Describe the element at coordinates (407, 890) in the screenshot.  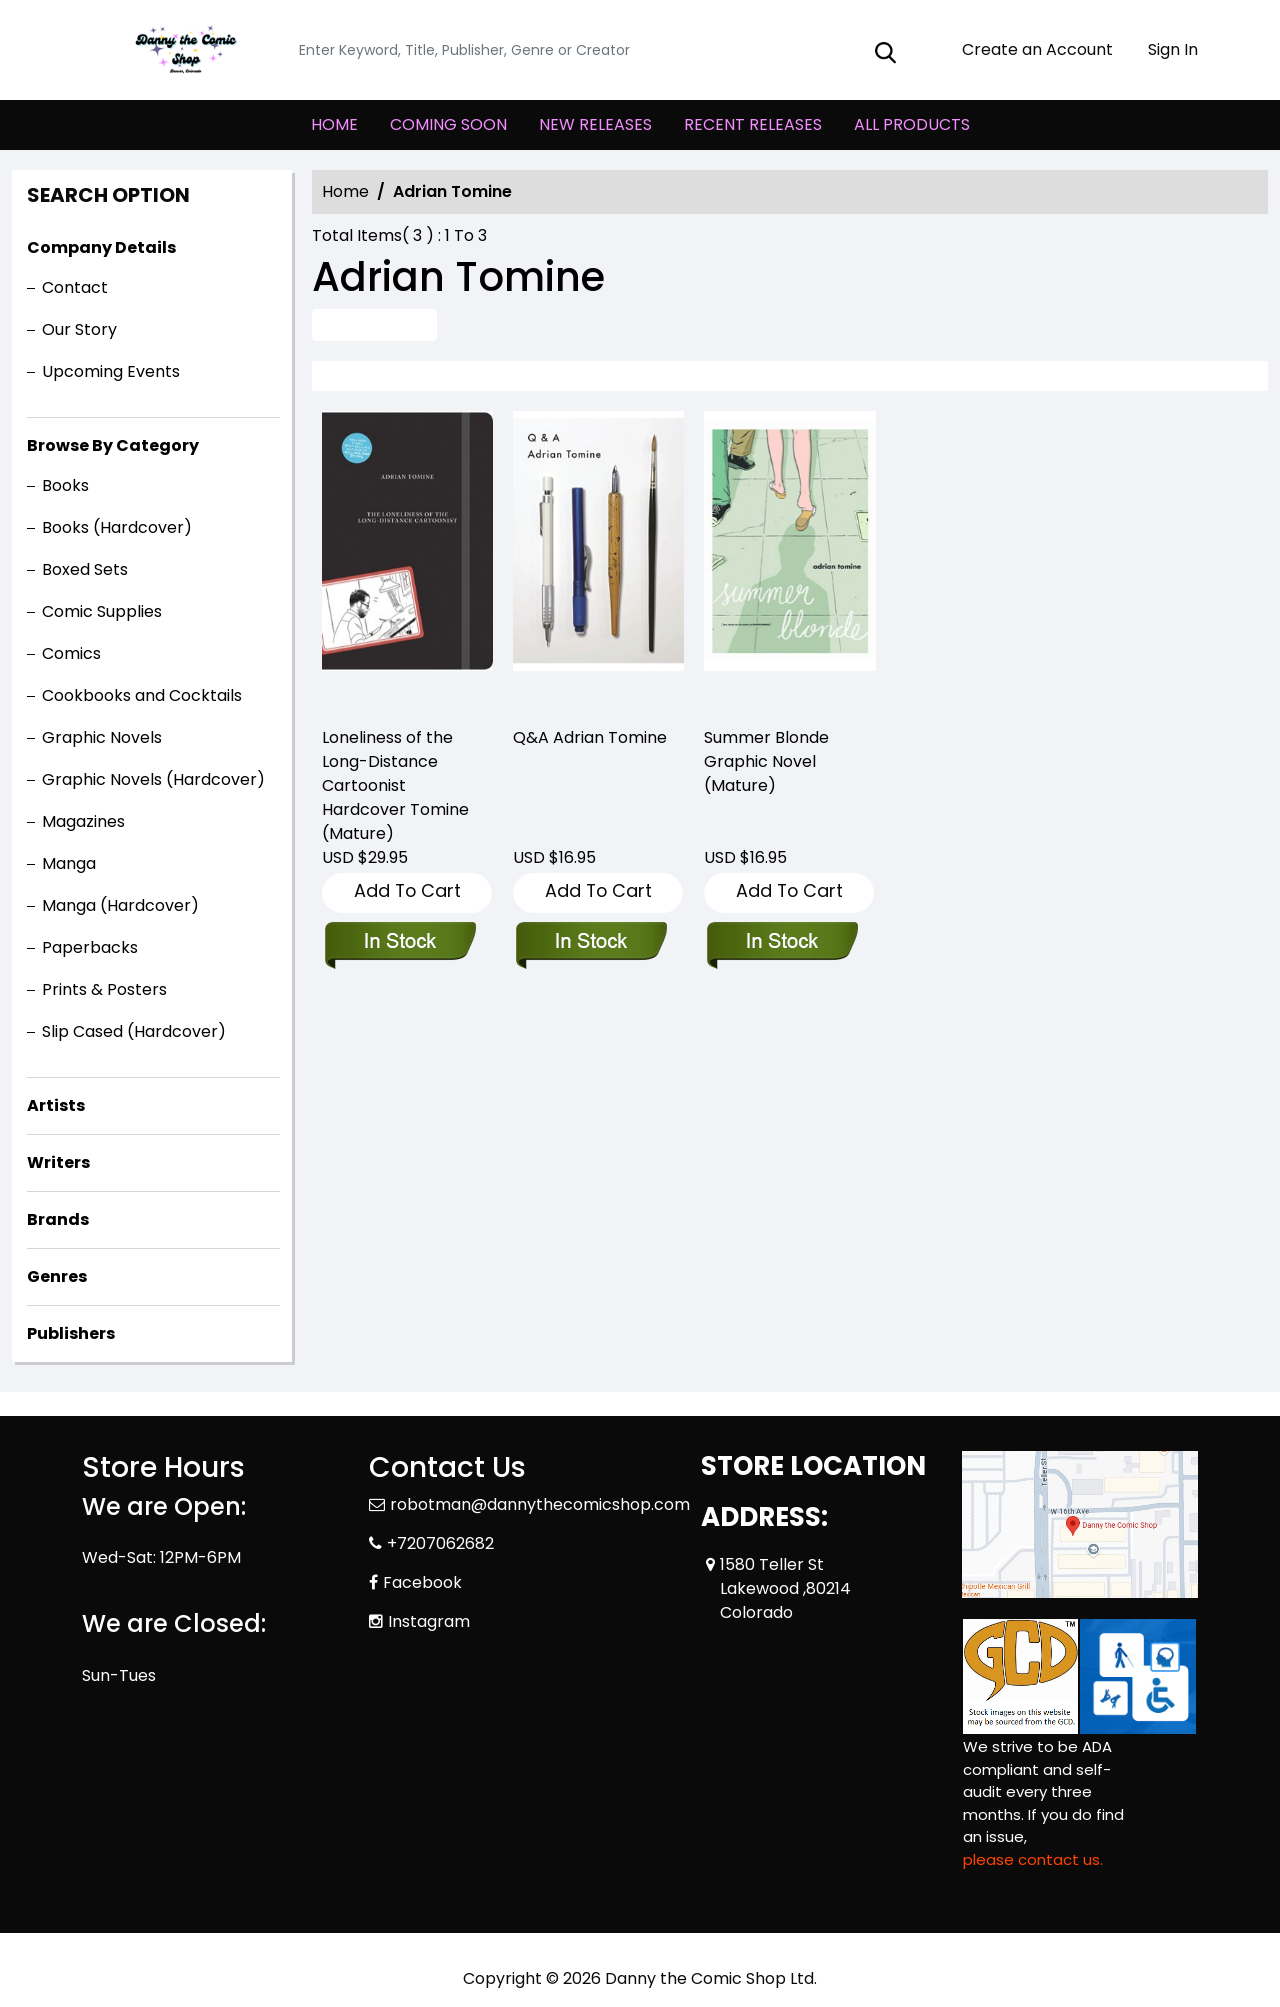
I see `Add To Cart` at that location.